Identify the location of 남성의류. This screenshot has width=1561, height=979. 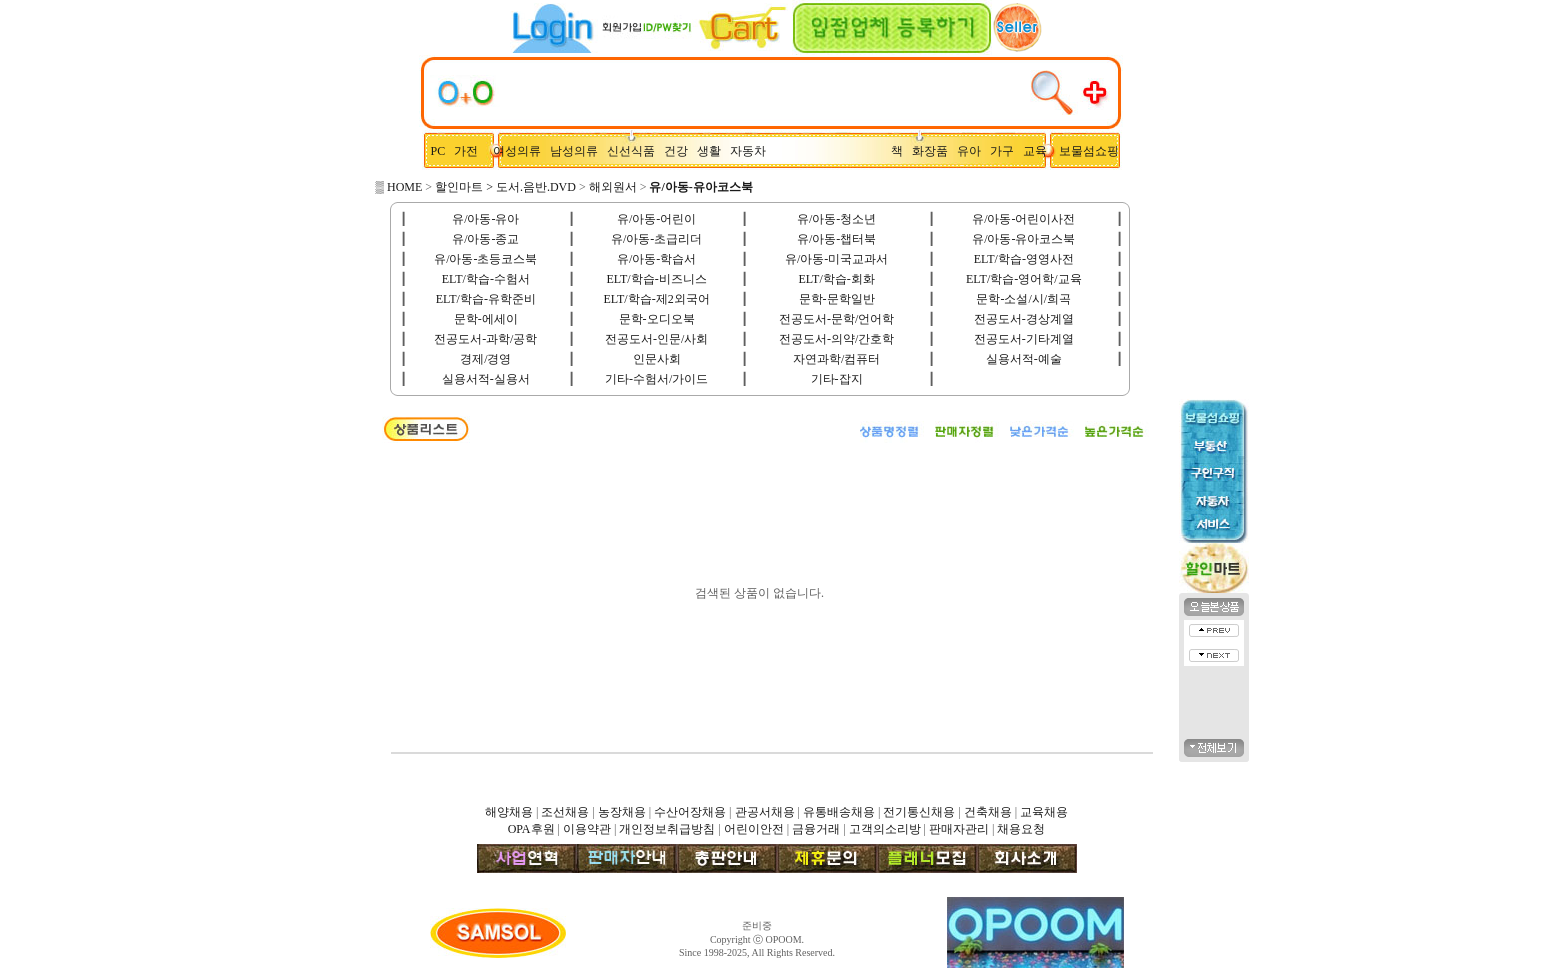
(578, 151).